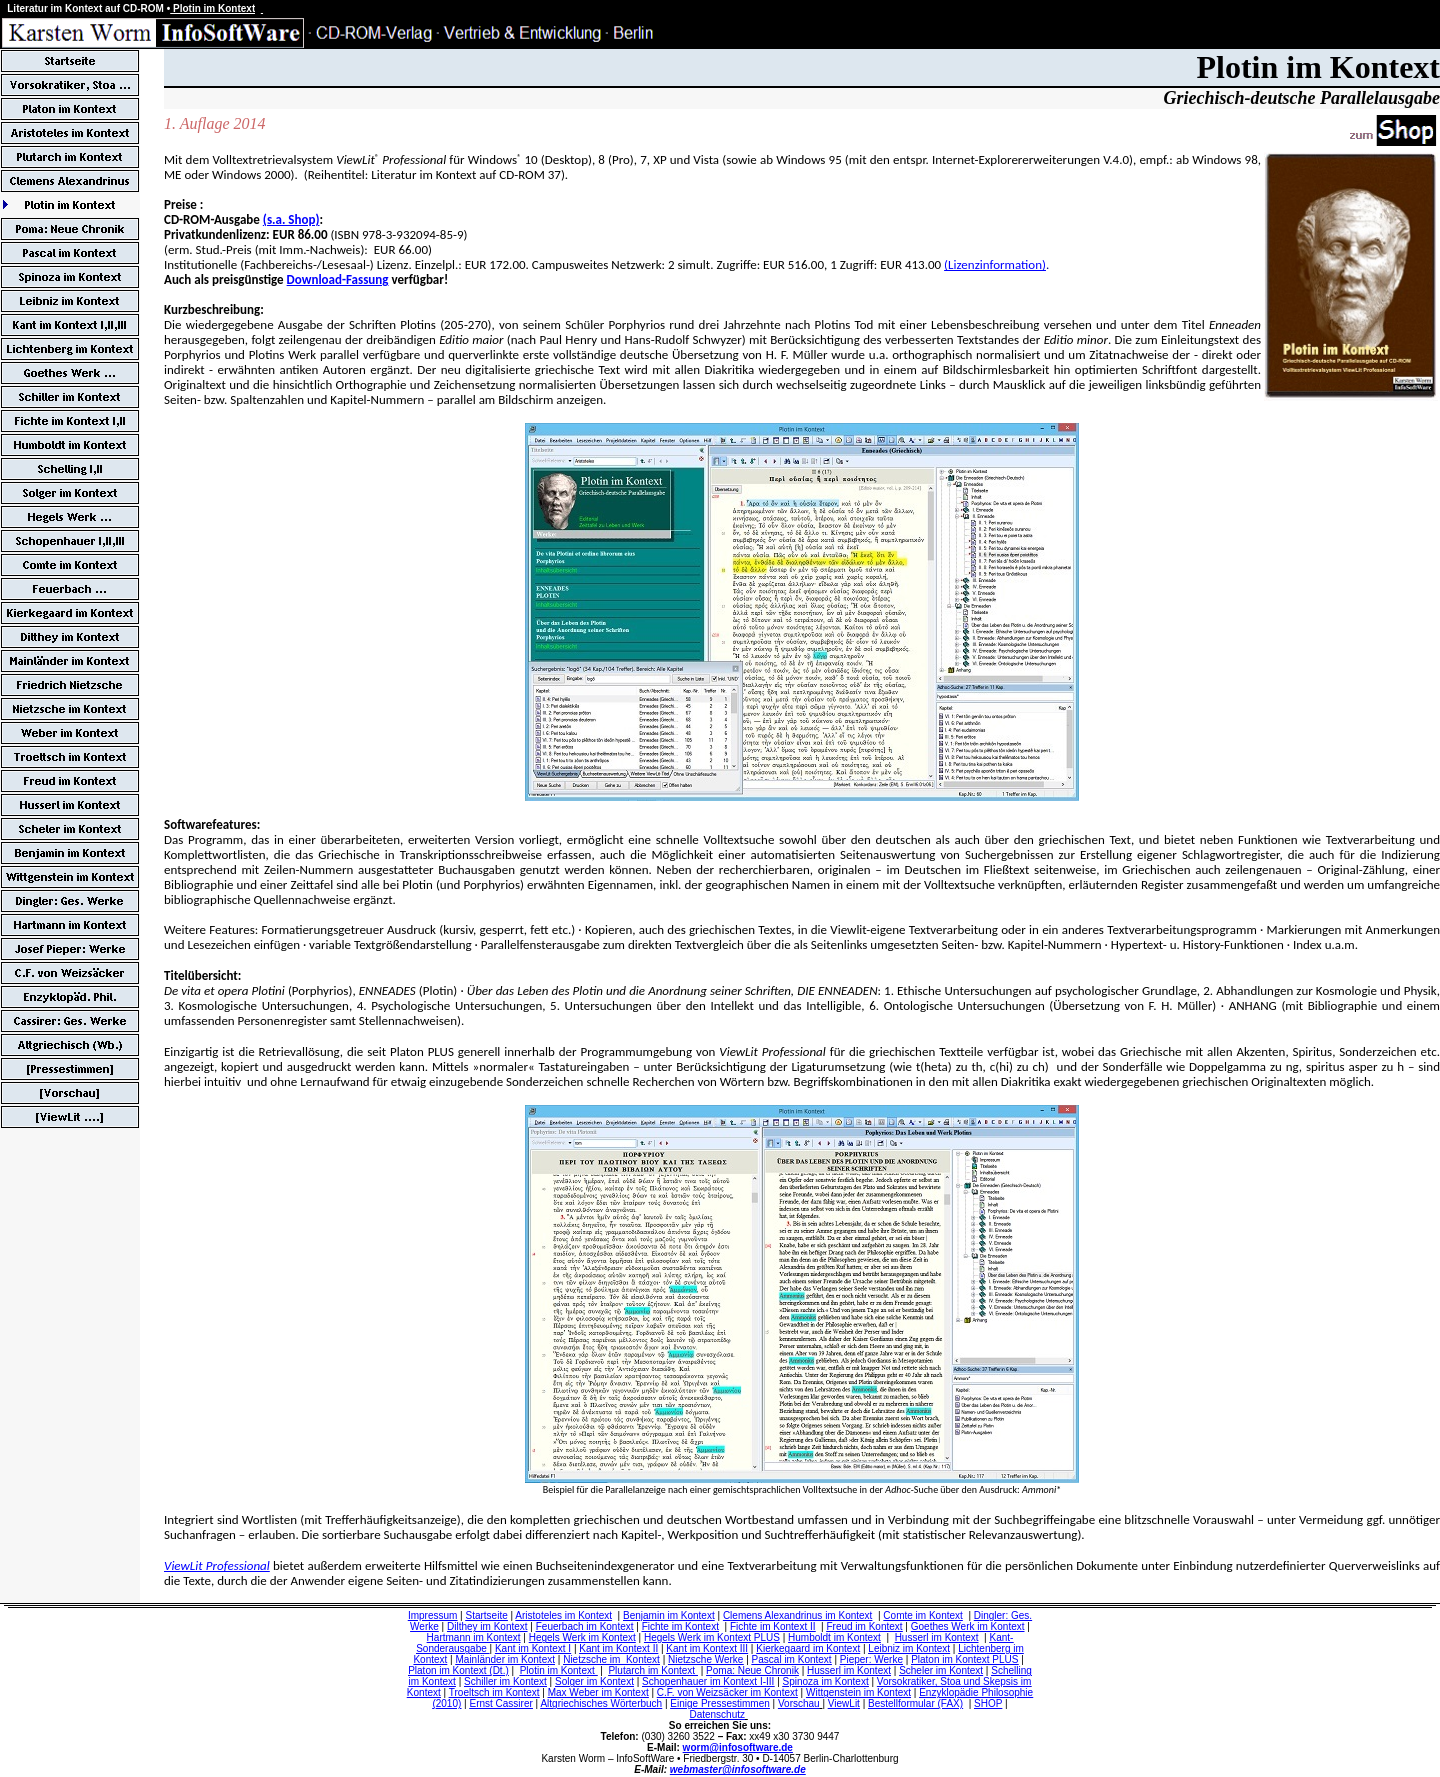  Describe the element at coordinates (291, 219) in the screenshot. I see `(s.a. Shop)` at that location.